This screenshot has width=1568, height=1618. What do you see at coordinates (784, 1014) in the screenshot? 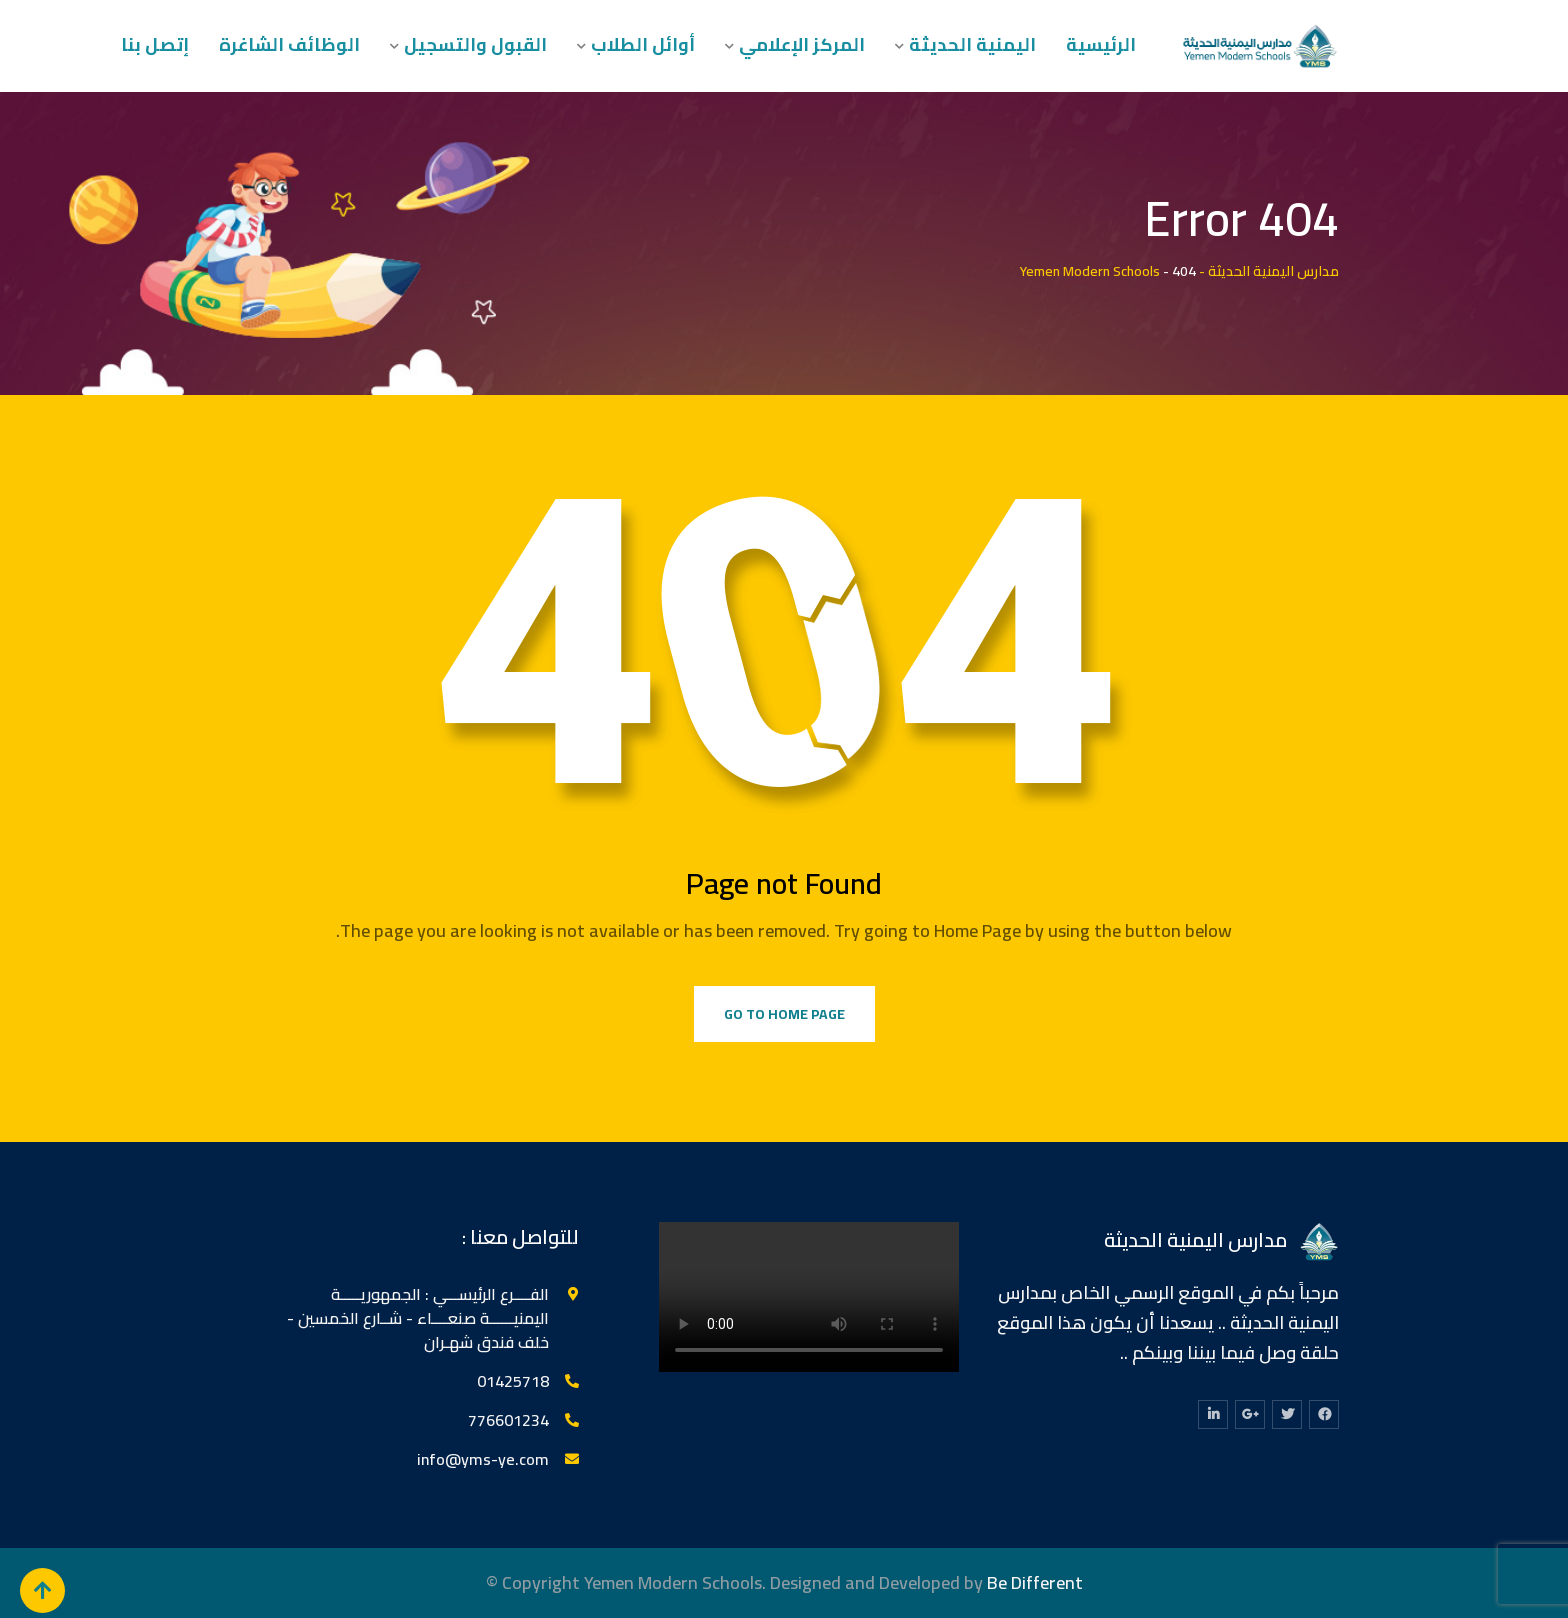
I see `Go to Home Page` at bounding box center [784, 1014].